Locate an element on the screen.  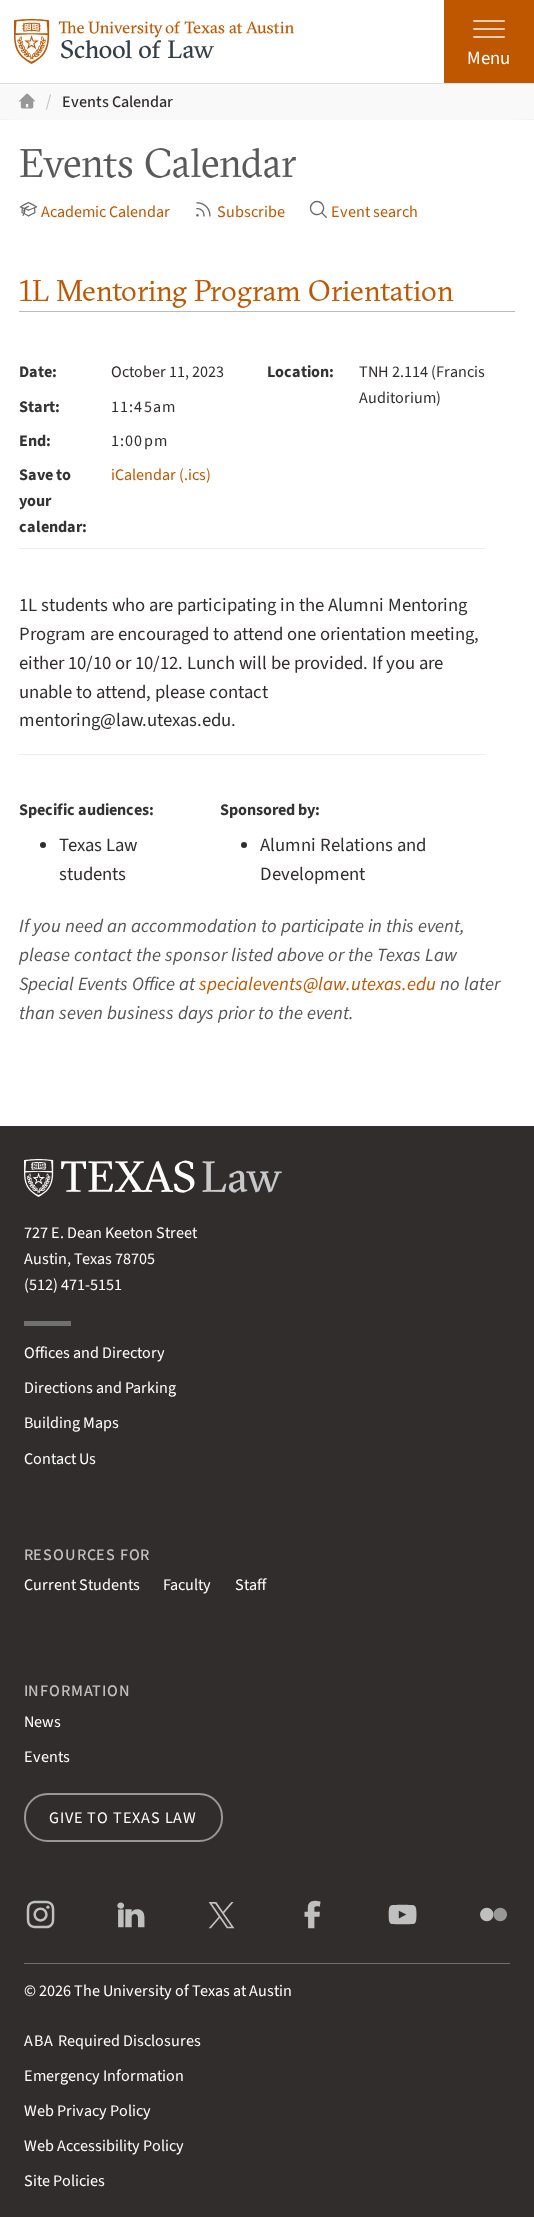
Web Accessibility Policy is located at coordinates (104, 2145).